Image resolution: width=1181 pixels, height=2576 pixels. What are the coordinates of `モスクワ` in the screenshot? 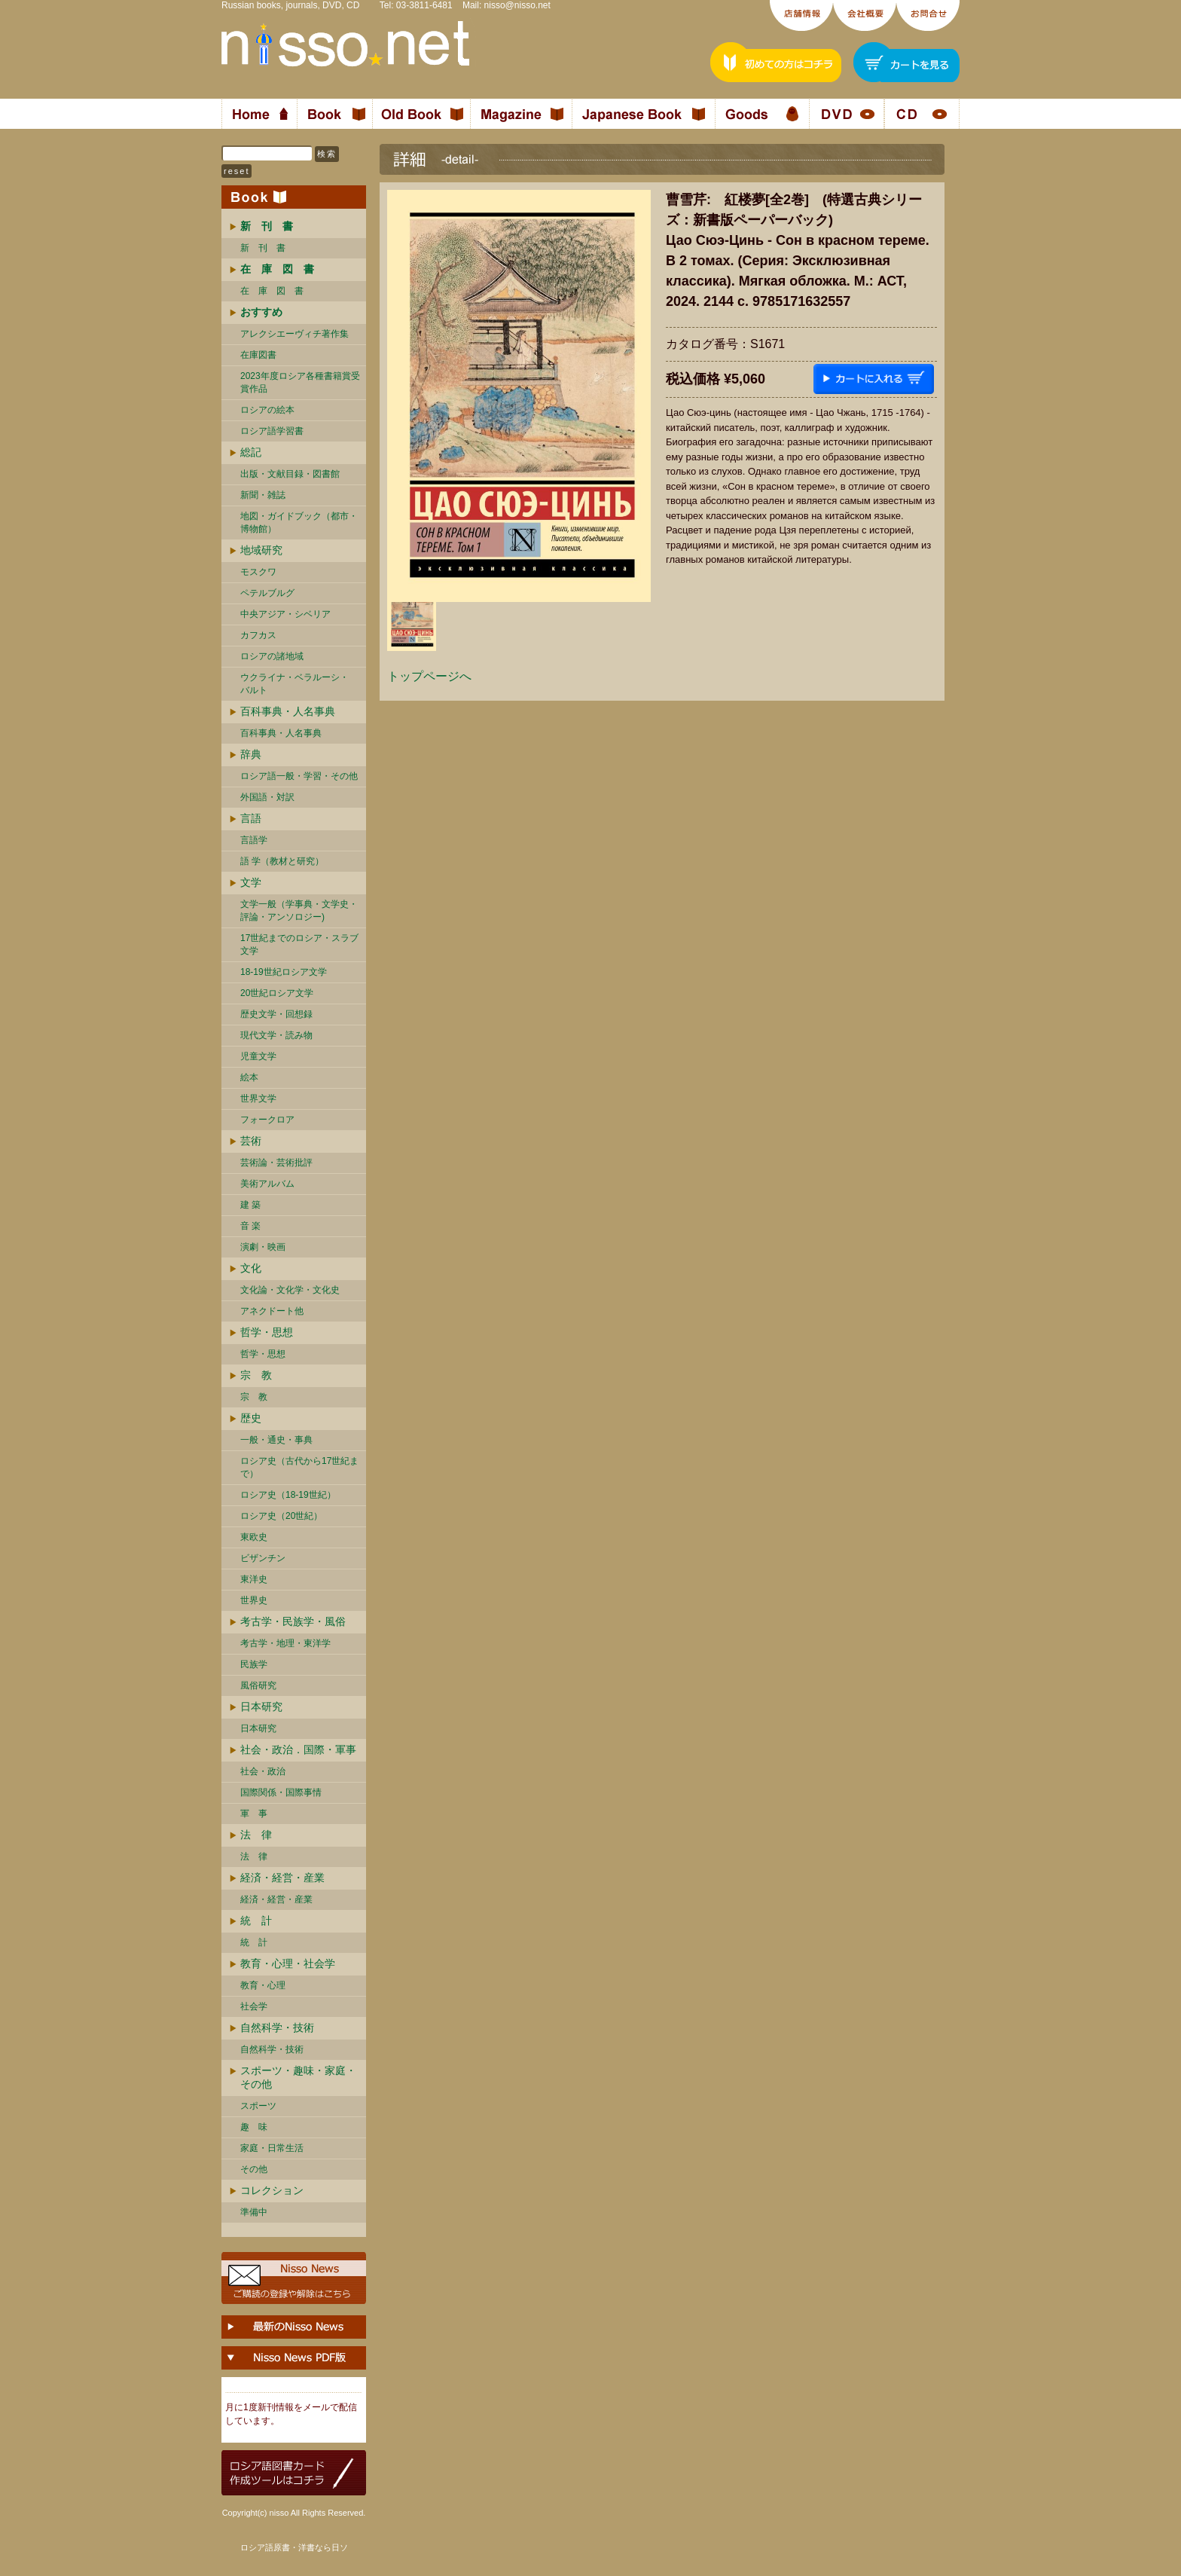 It's located at (258, 572).